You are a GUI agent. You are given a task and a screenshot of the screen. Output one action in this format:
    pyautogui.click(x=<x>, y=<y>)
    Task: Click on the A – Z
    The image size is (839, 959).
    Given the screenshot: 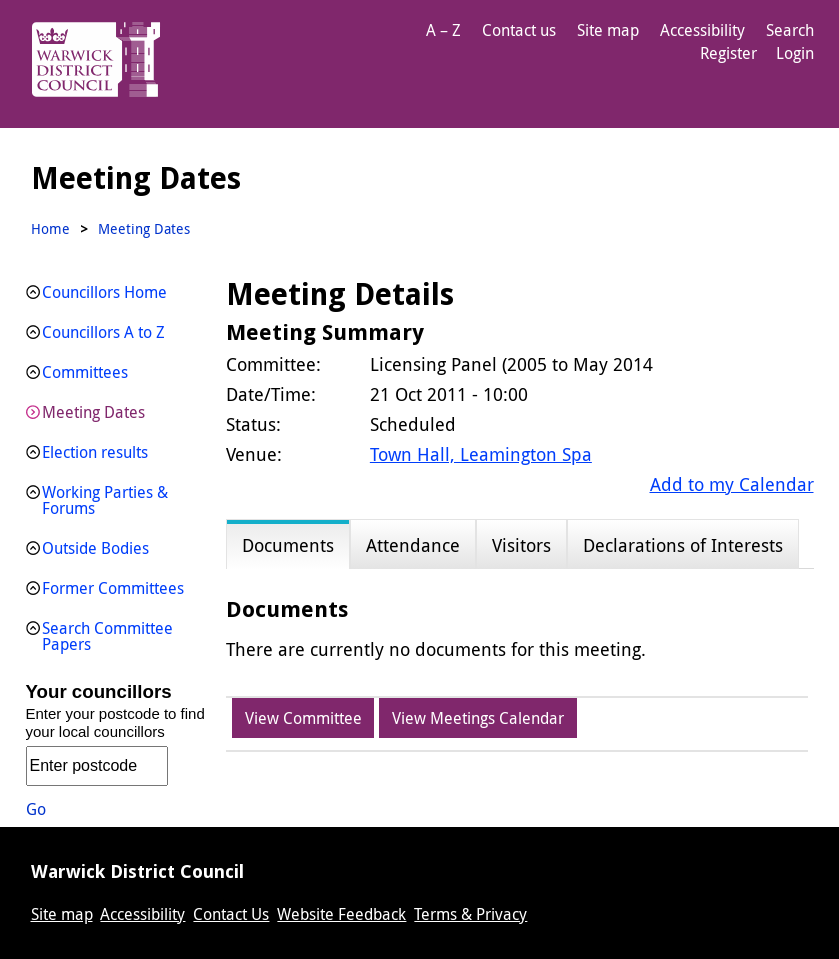 What is the action you would take?
    pyautogui.click(x=443, y=30)
    